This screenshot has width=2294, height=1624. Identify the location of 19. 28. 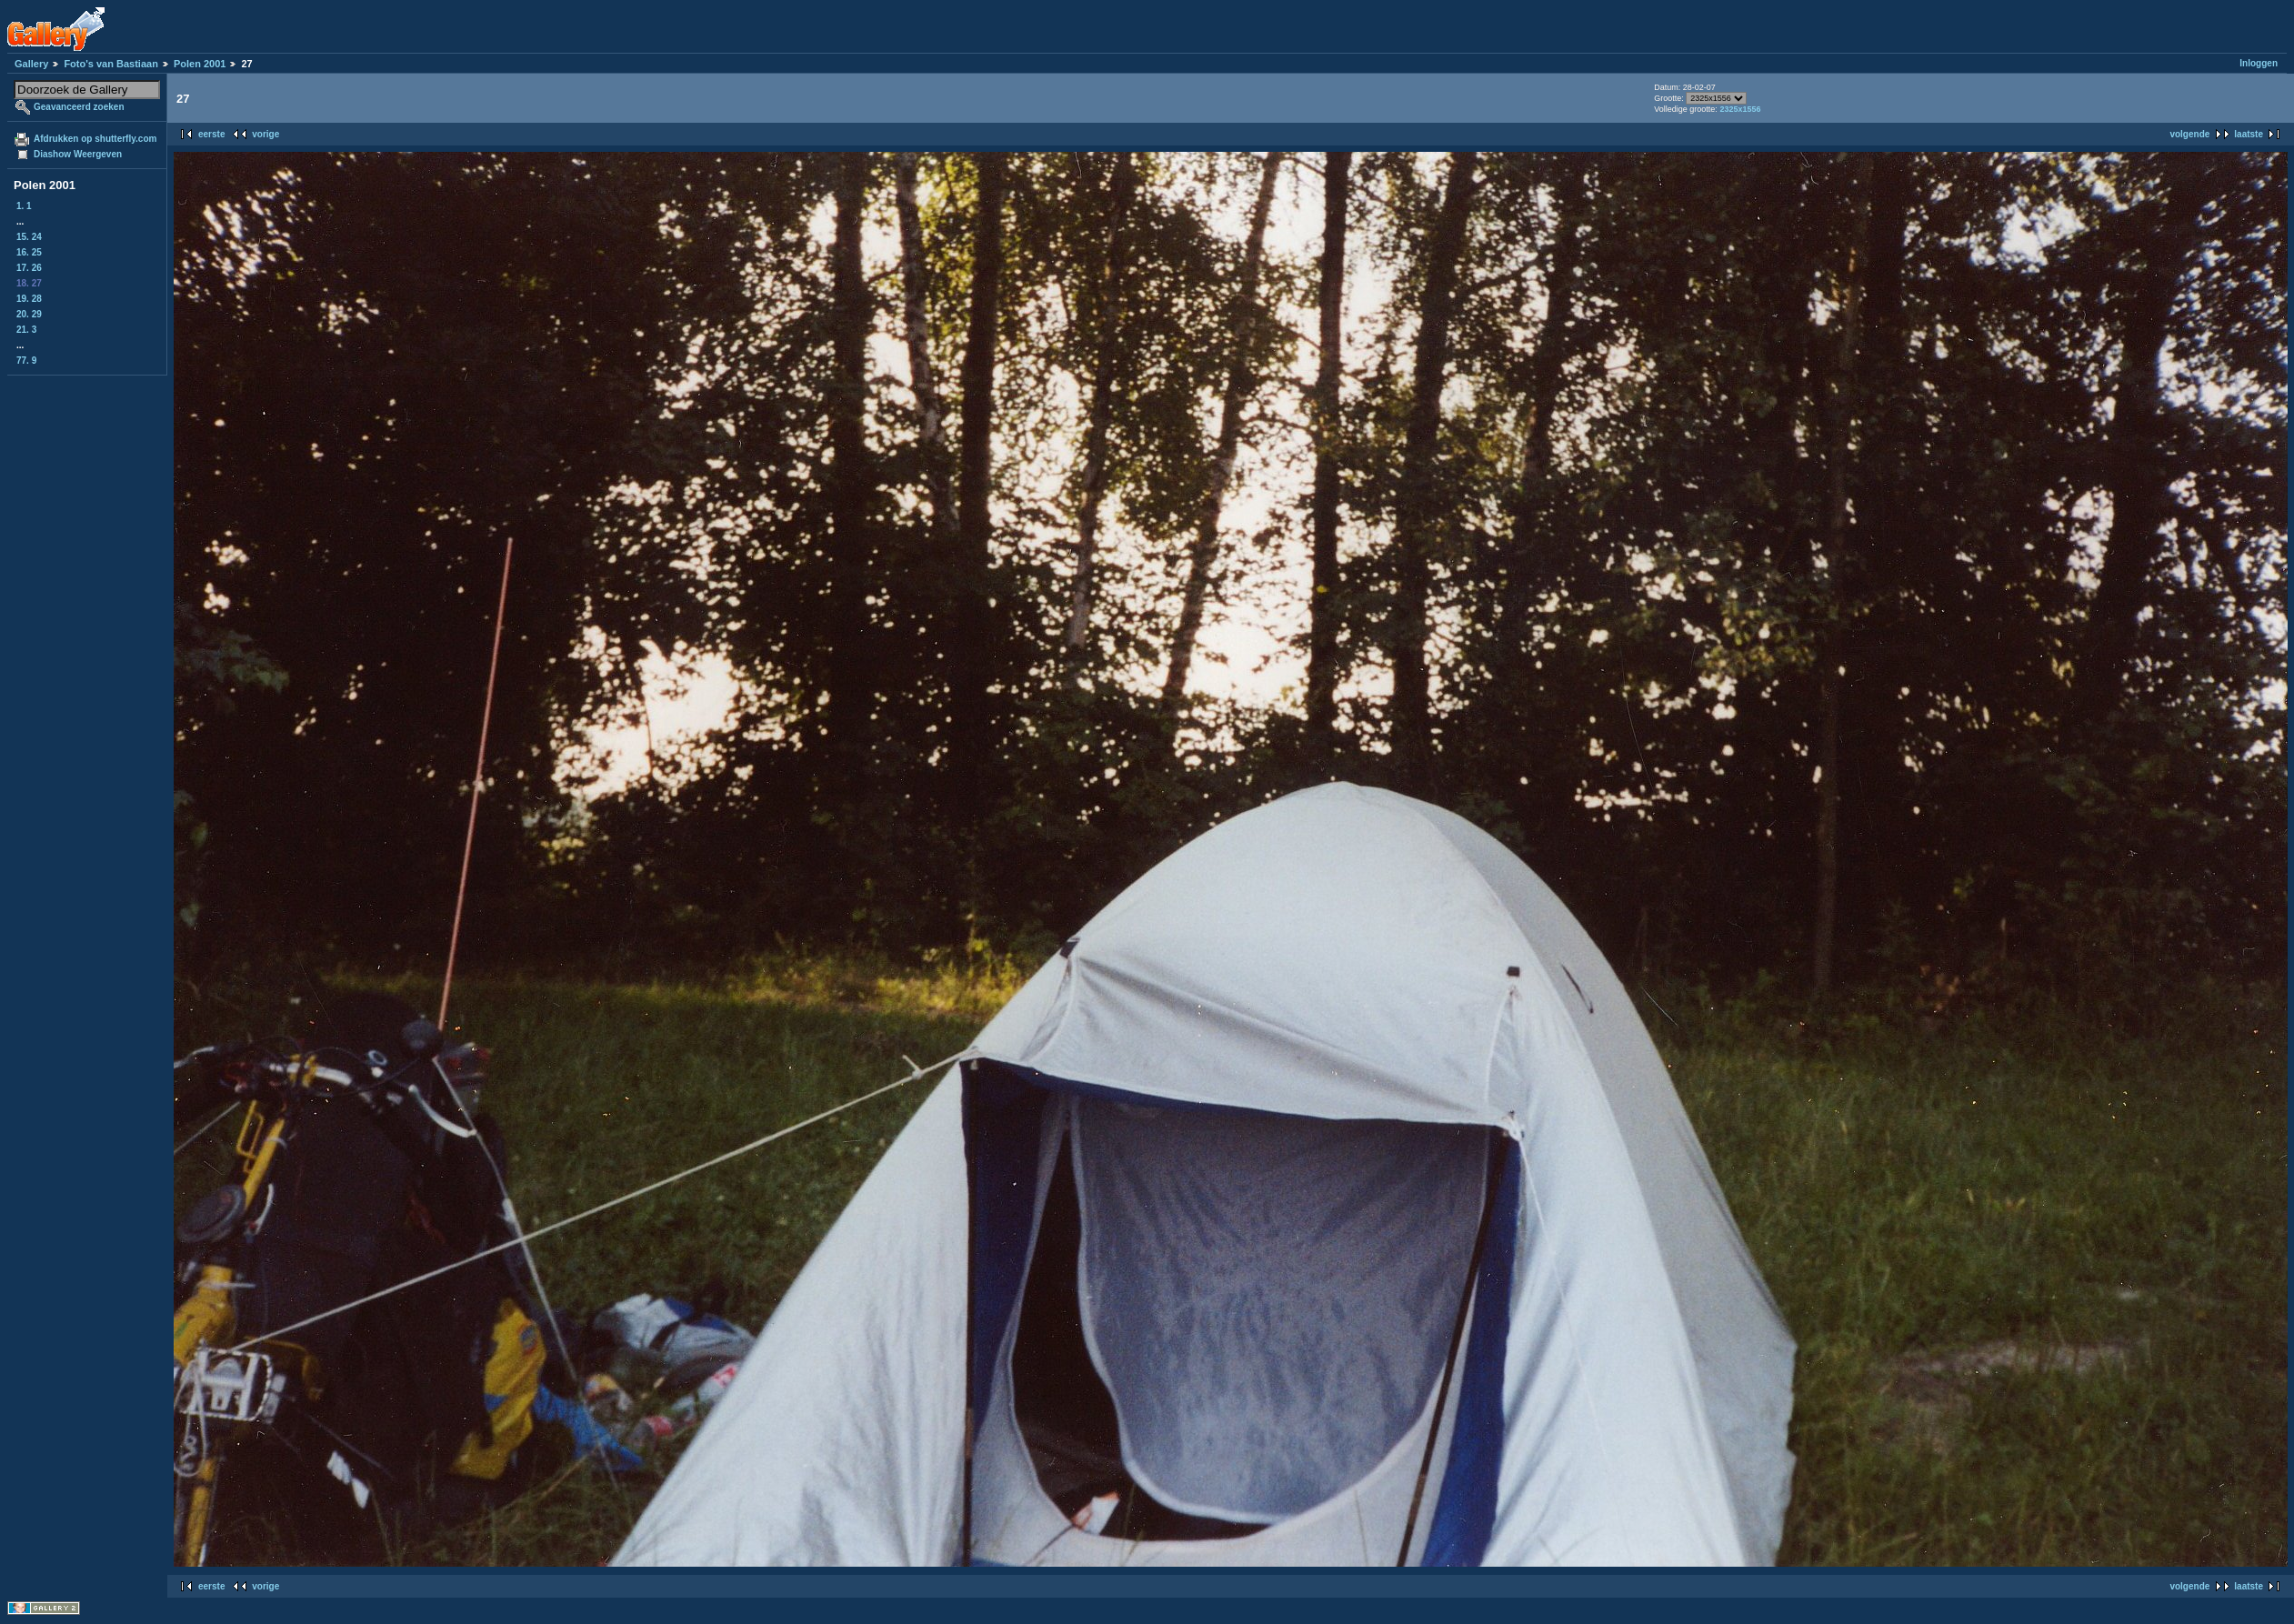
(29, 299).